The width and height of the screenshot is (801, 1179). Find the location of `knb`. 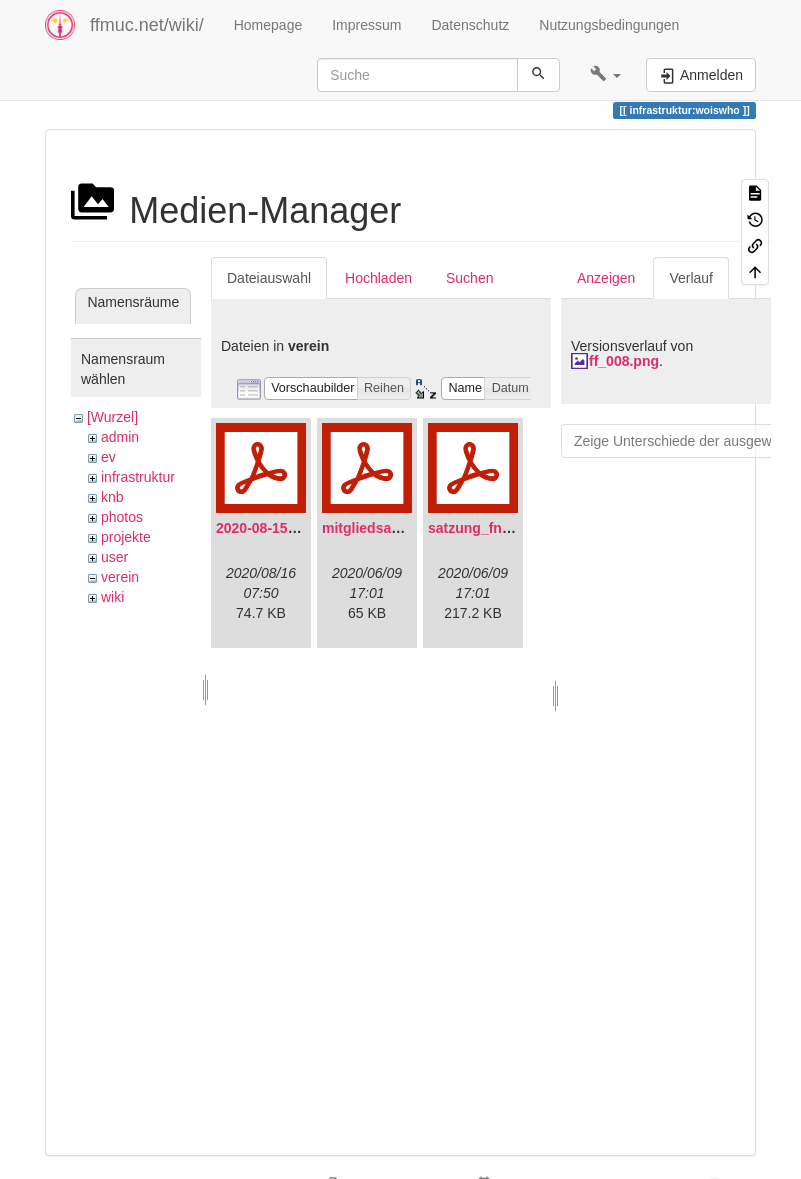

knb is located at coordinates (112, 497).